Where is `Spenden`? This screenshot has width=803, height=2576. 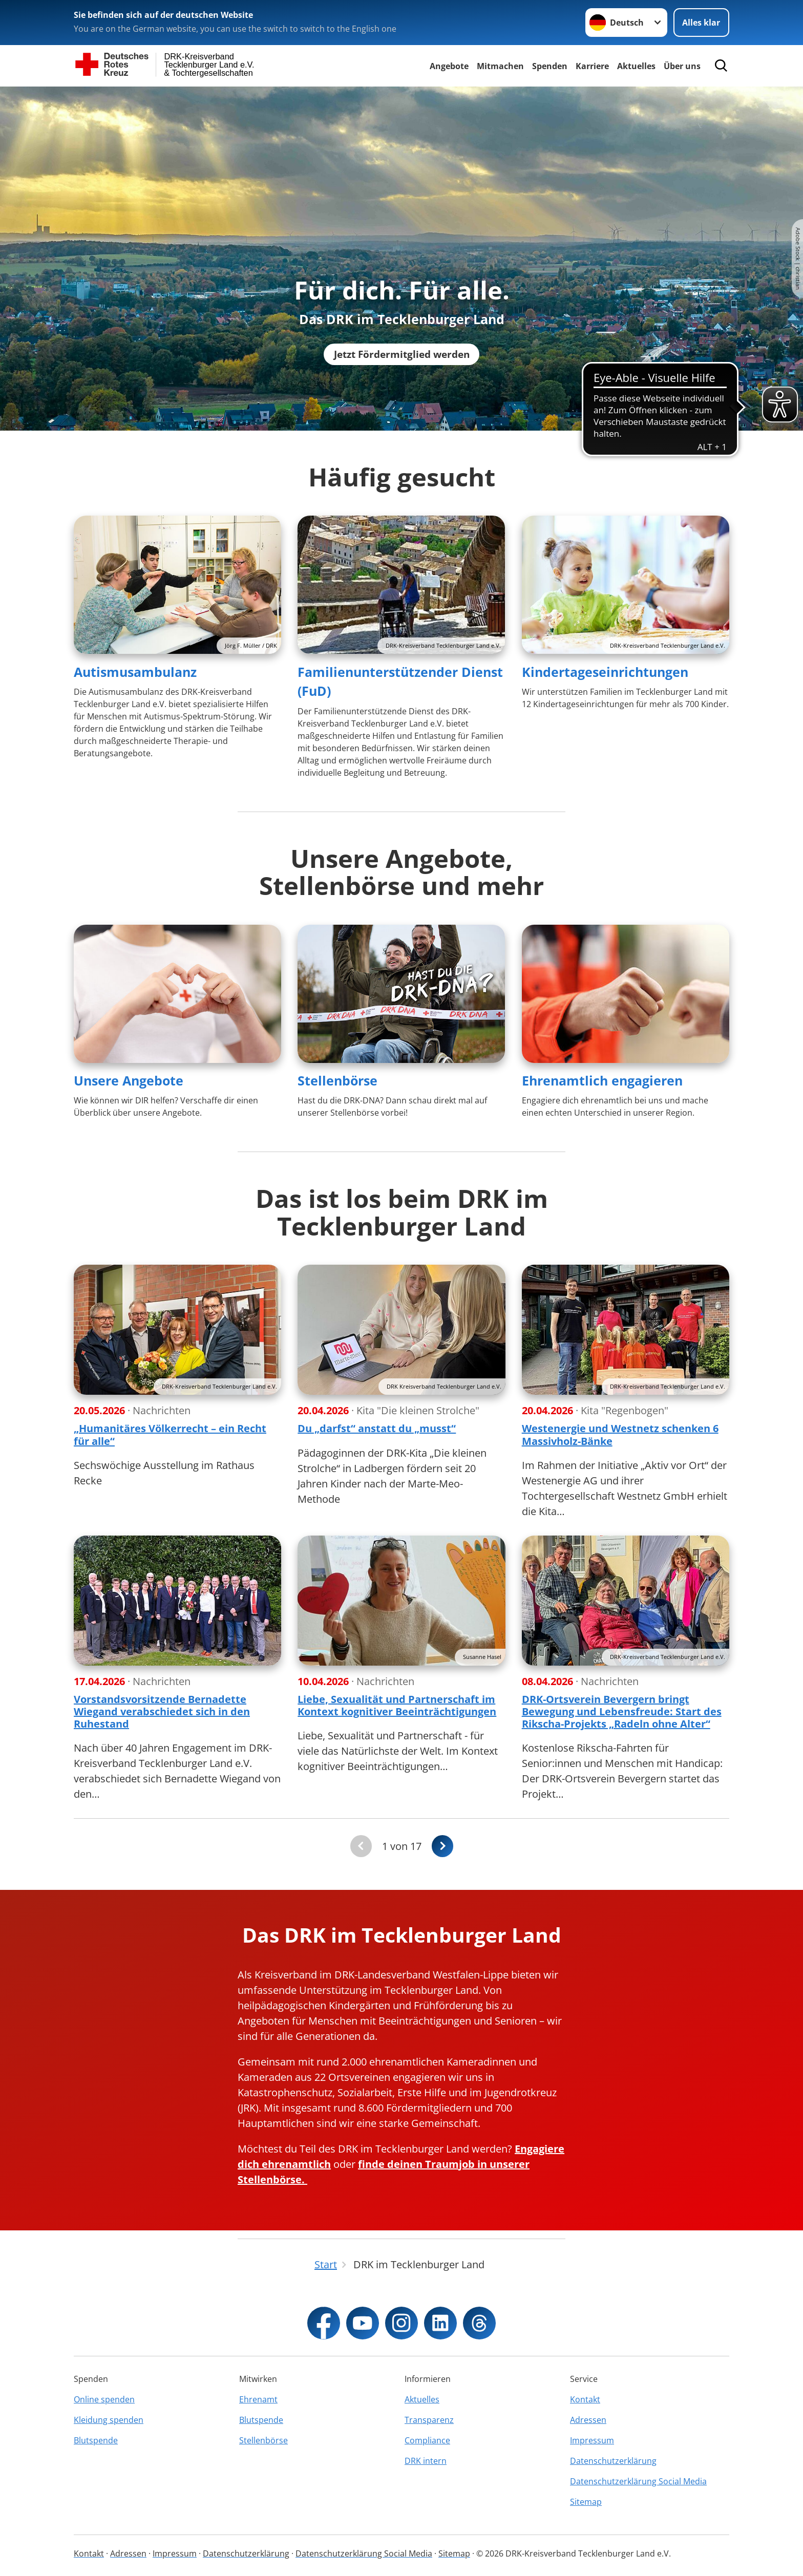 Spenden is located at coordinates (549, 66).